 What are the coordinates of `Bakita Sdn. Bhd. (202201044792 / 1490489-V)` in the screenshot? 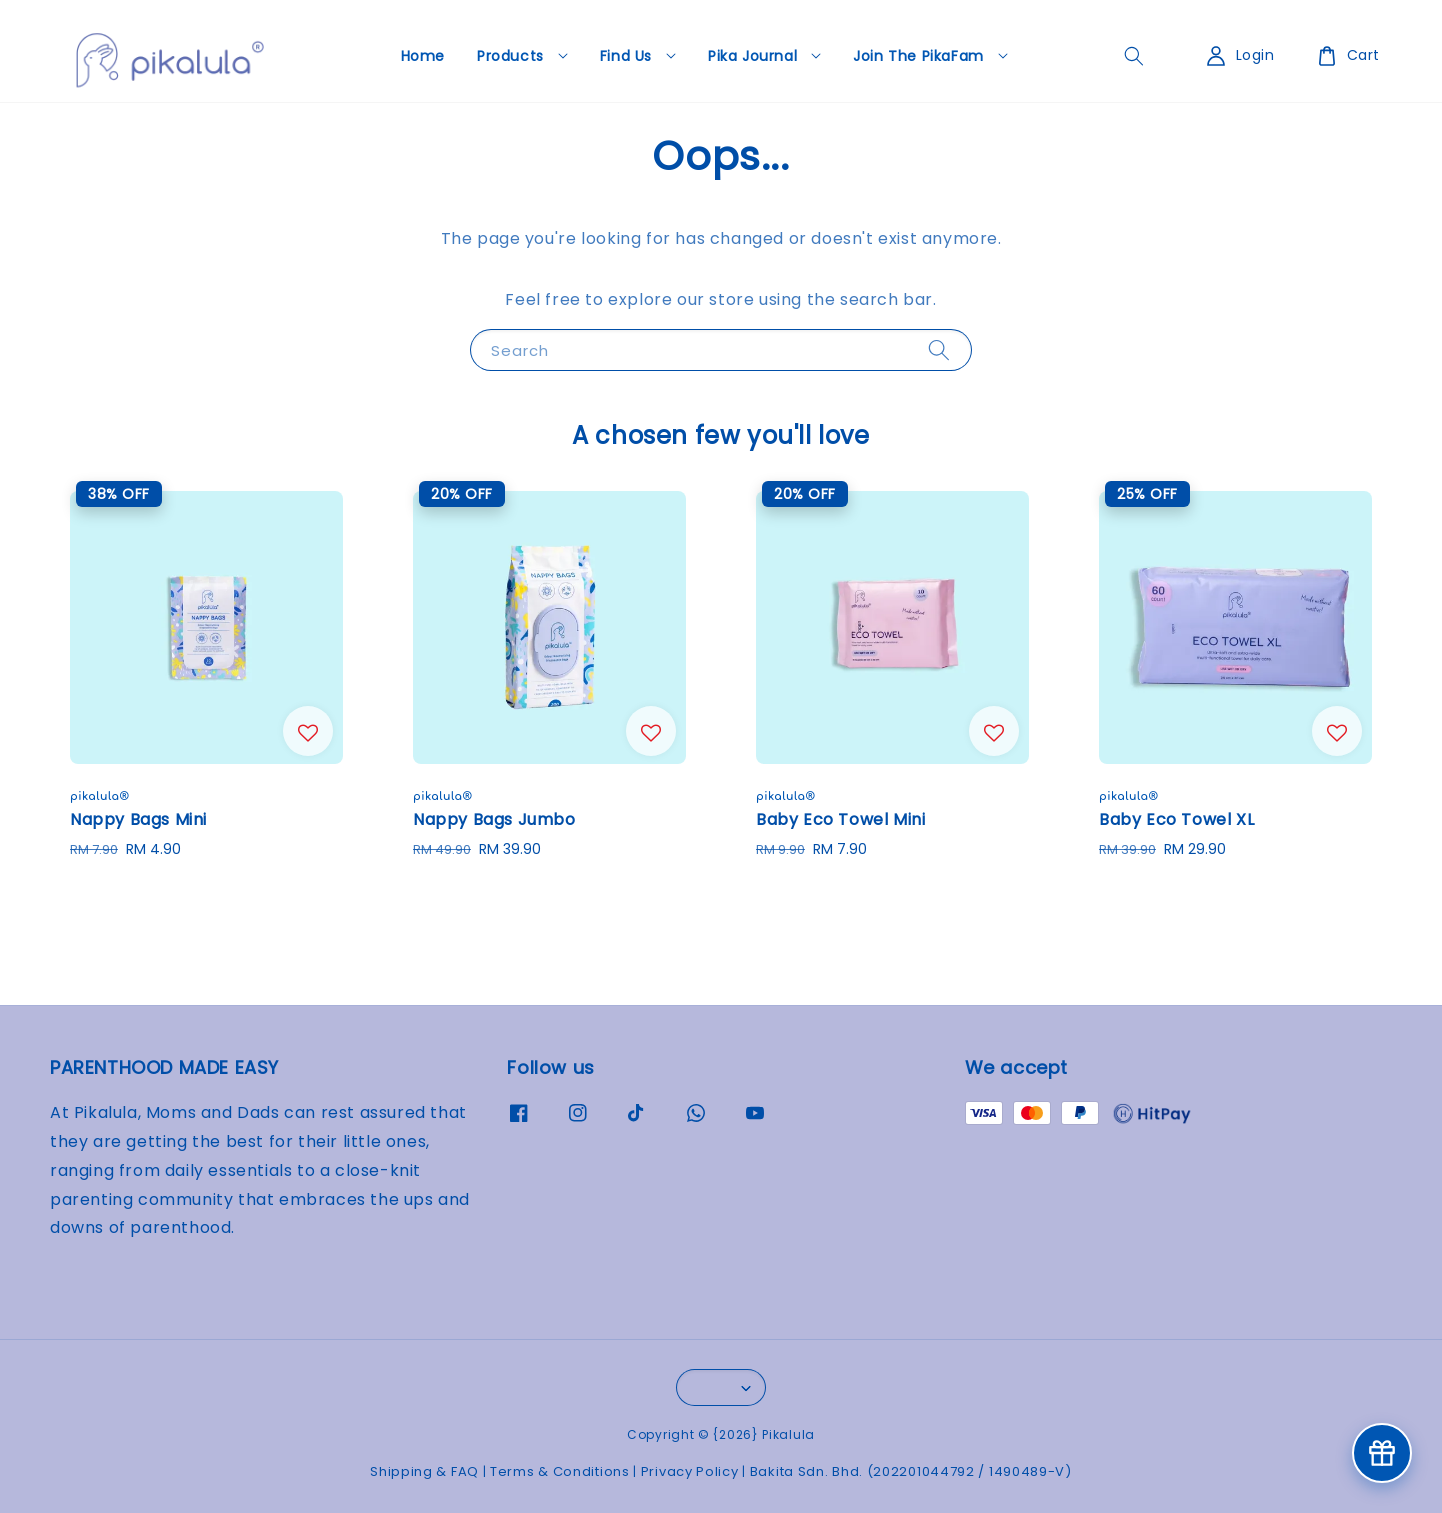 It's located at (911, 1471).